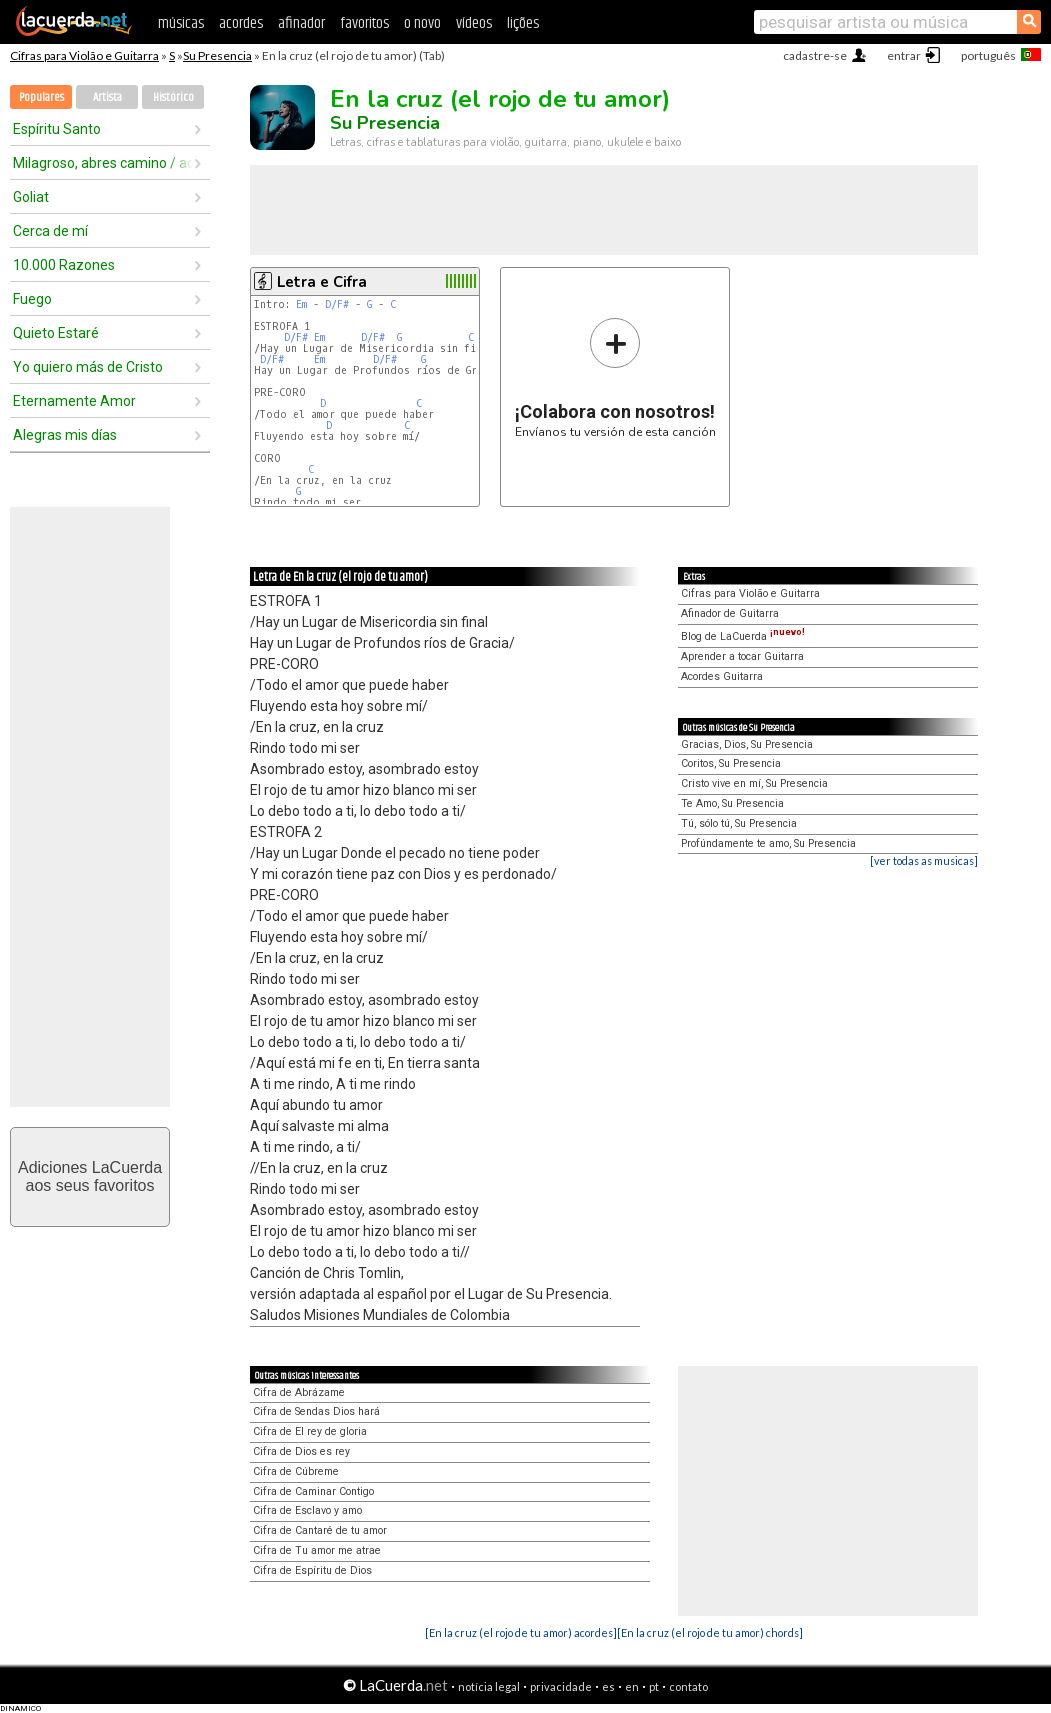 This screenshot has width=1051, height=1713. What do you see at coordinates (322, 282) in the screenshot?
I see `Letra e Cifra` at bounding box center [322, 282].